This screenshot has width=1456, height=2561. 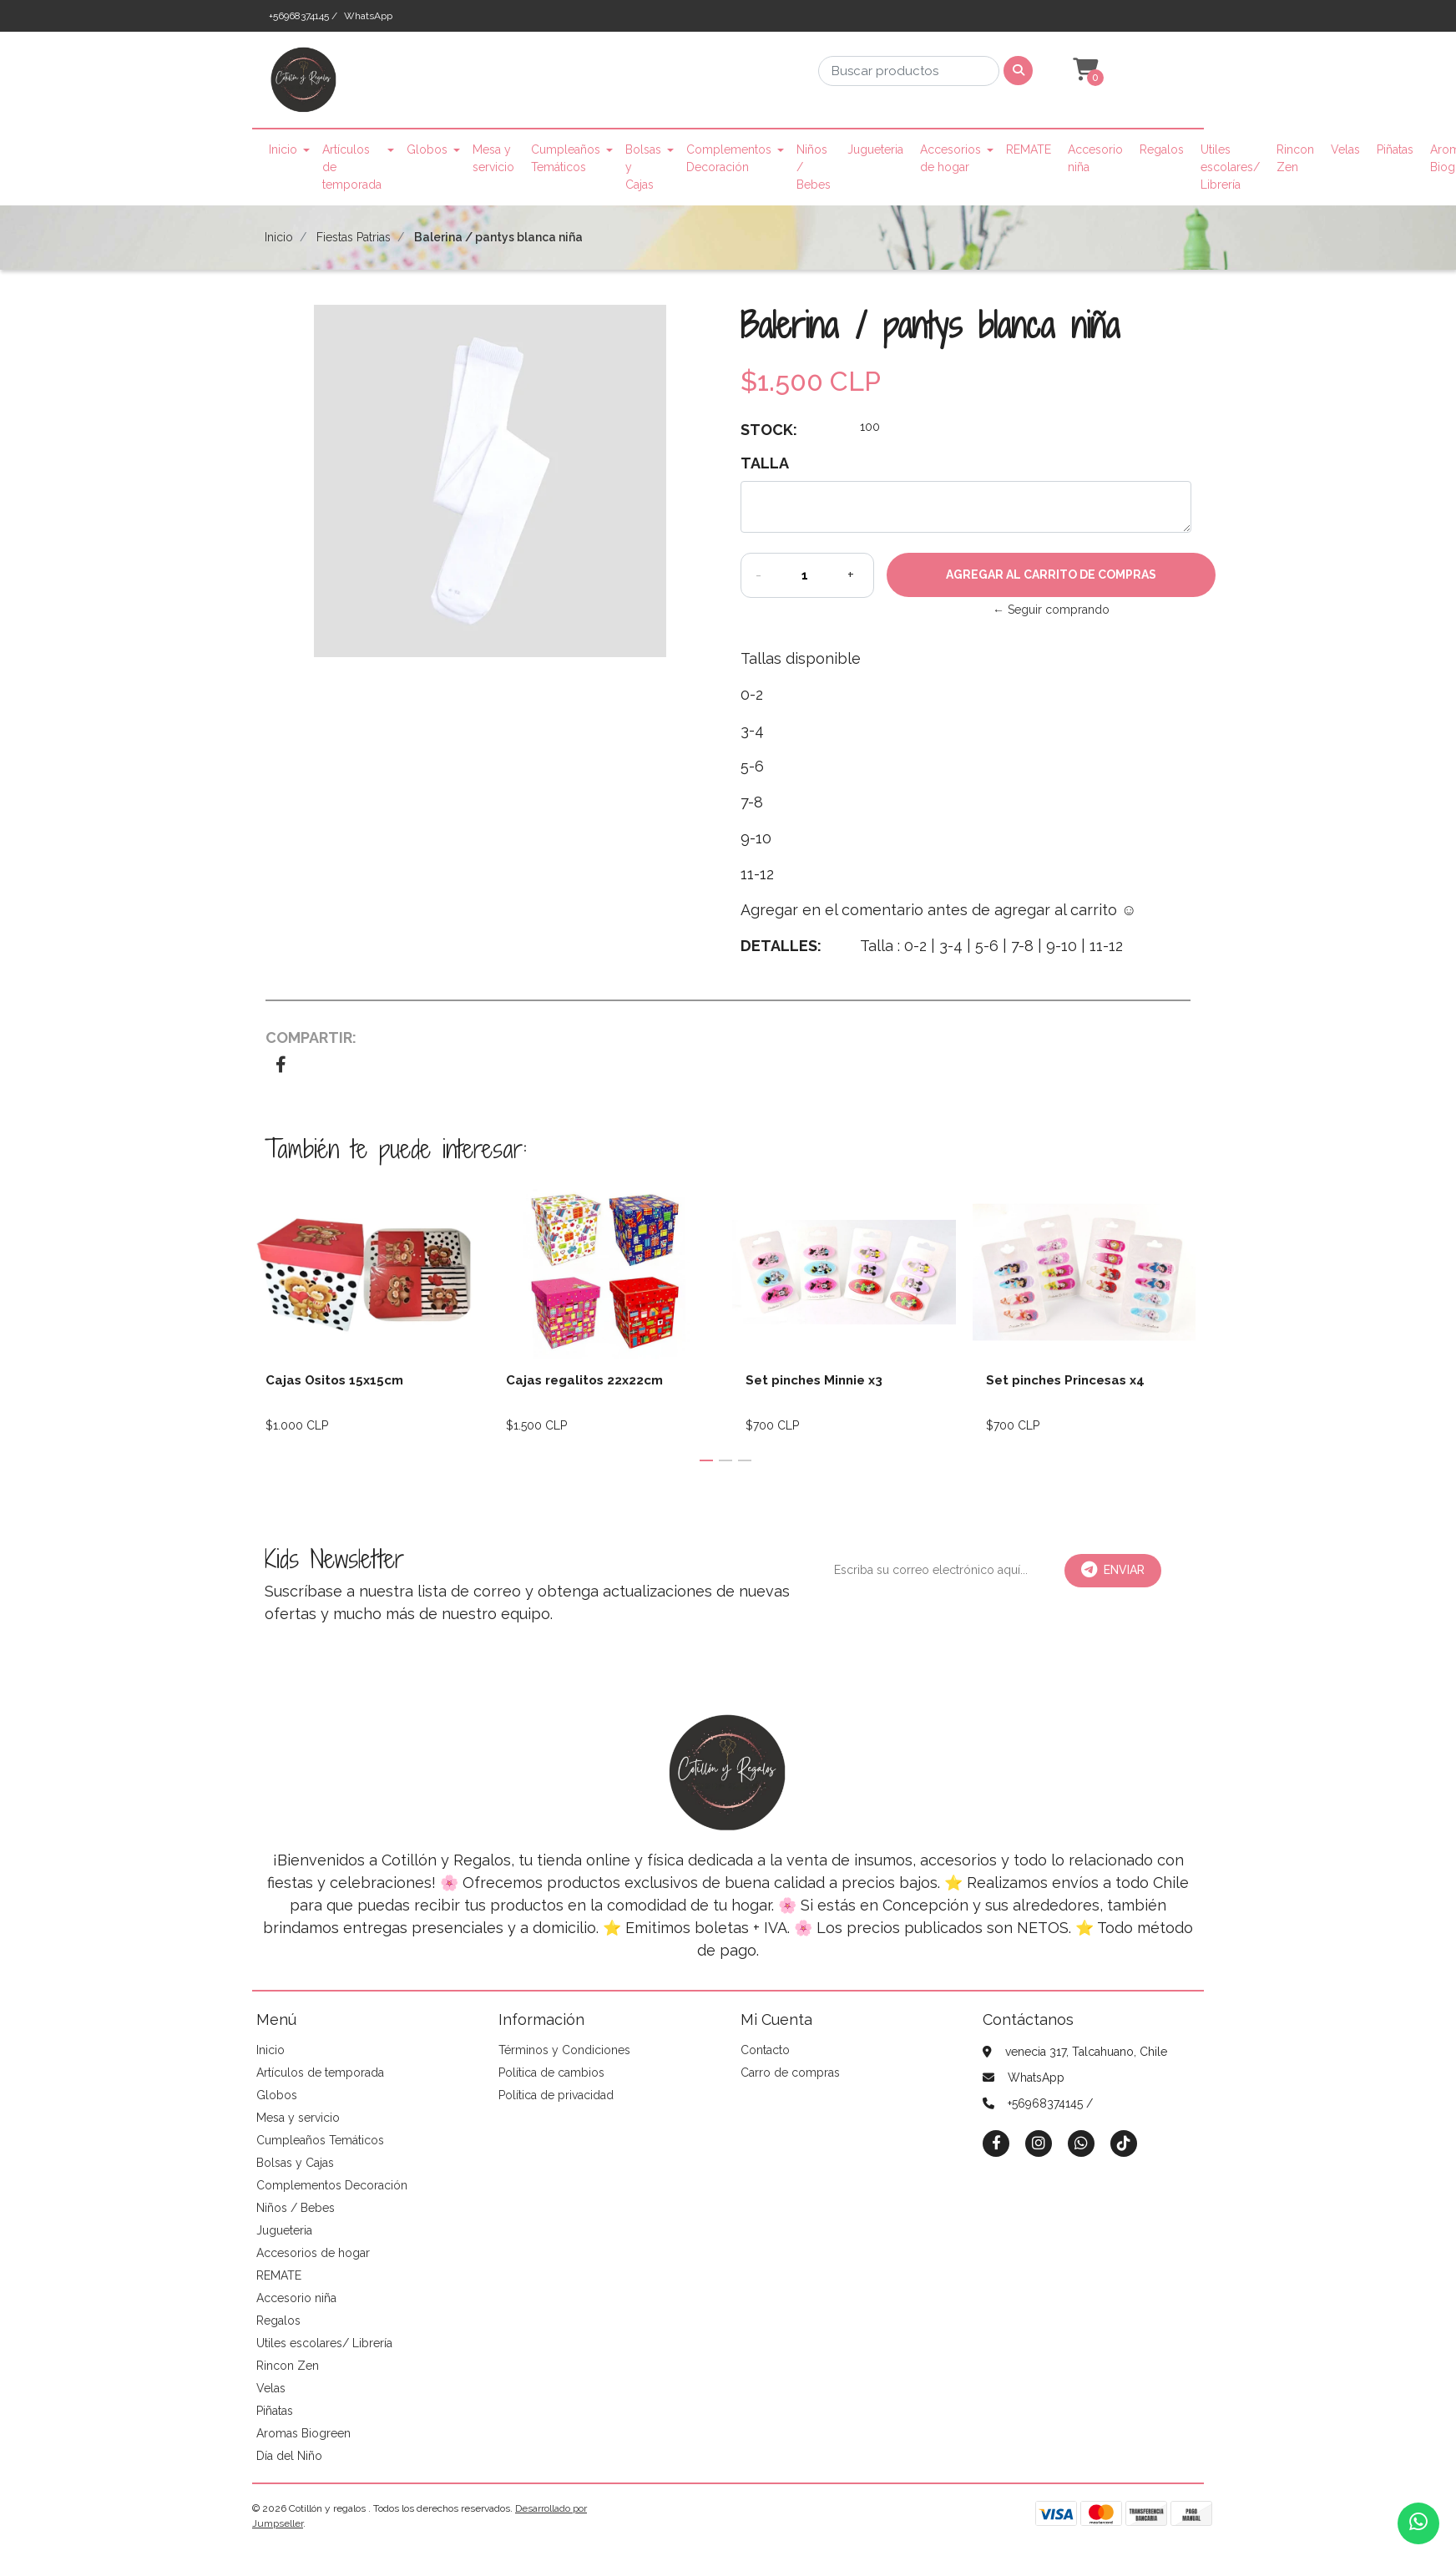 I want to click on Utiles escolares/ Librería, so click(x=1230, y=167).